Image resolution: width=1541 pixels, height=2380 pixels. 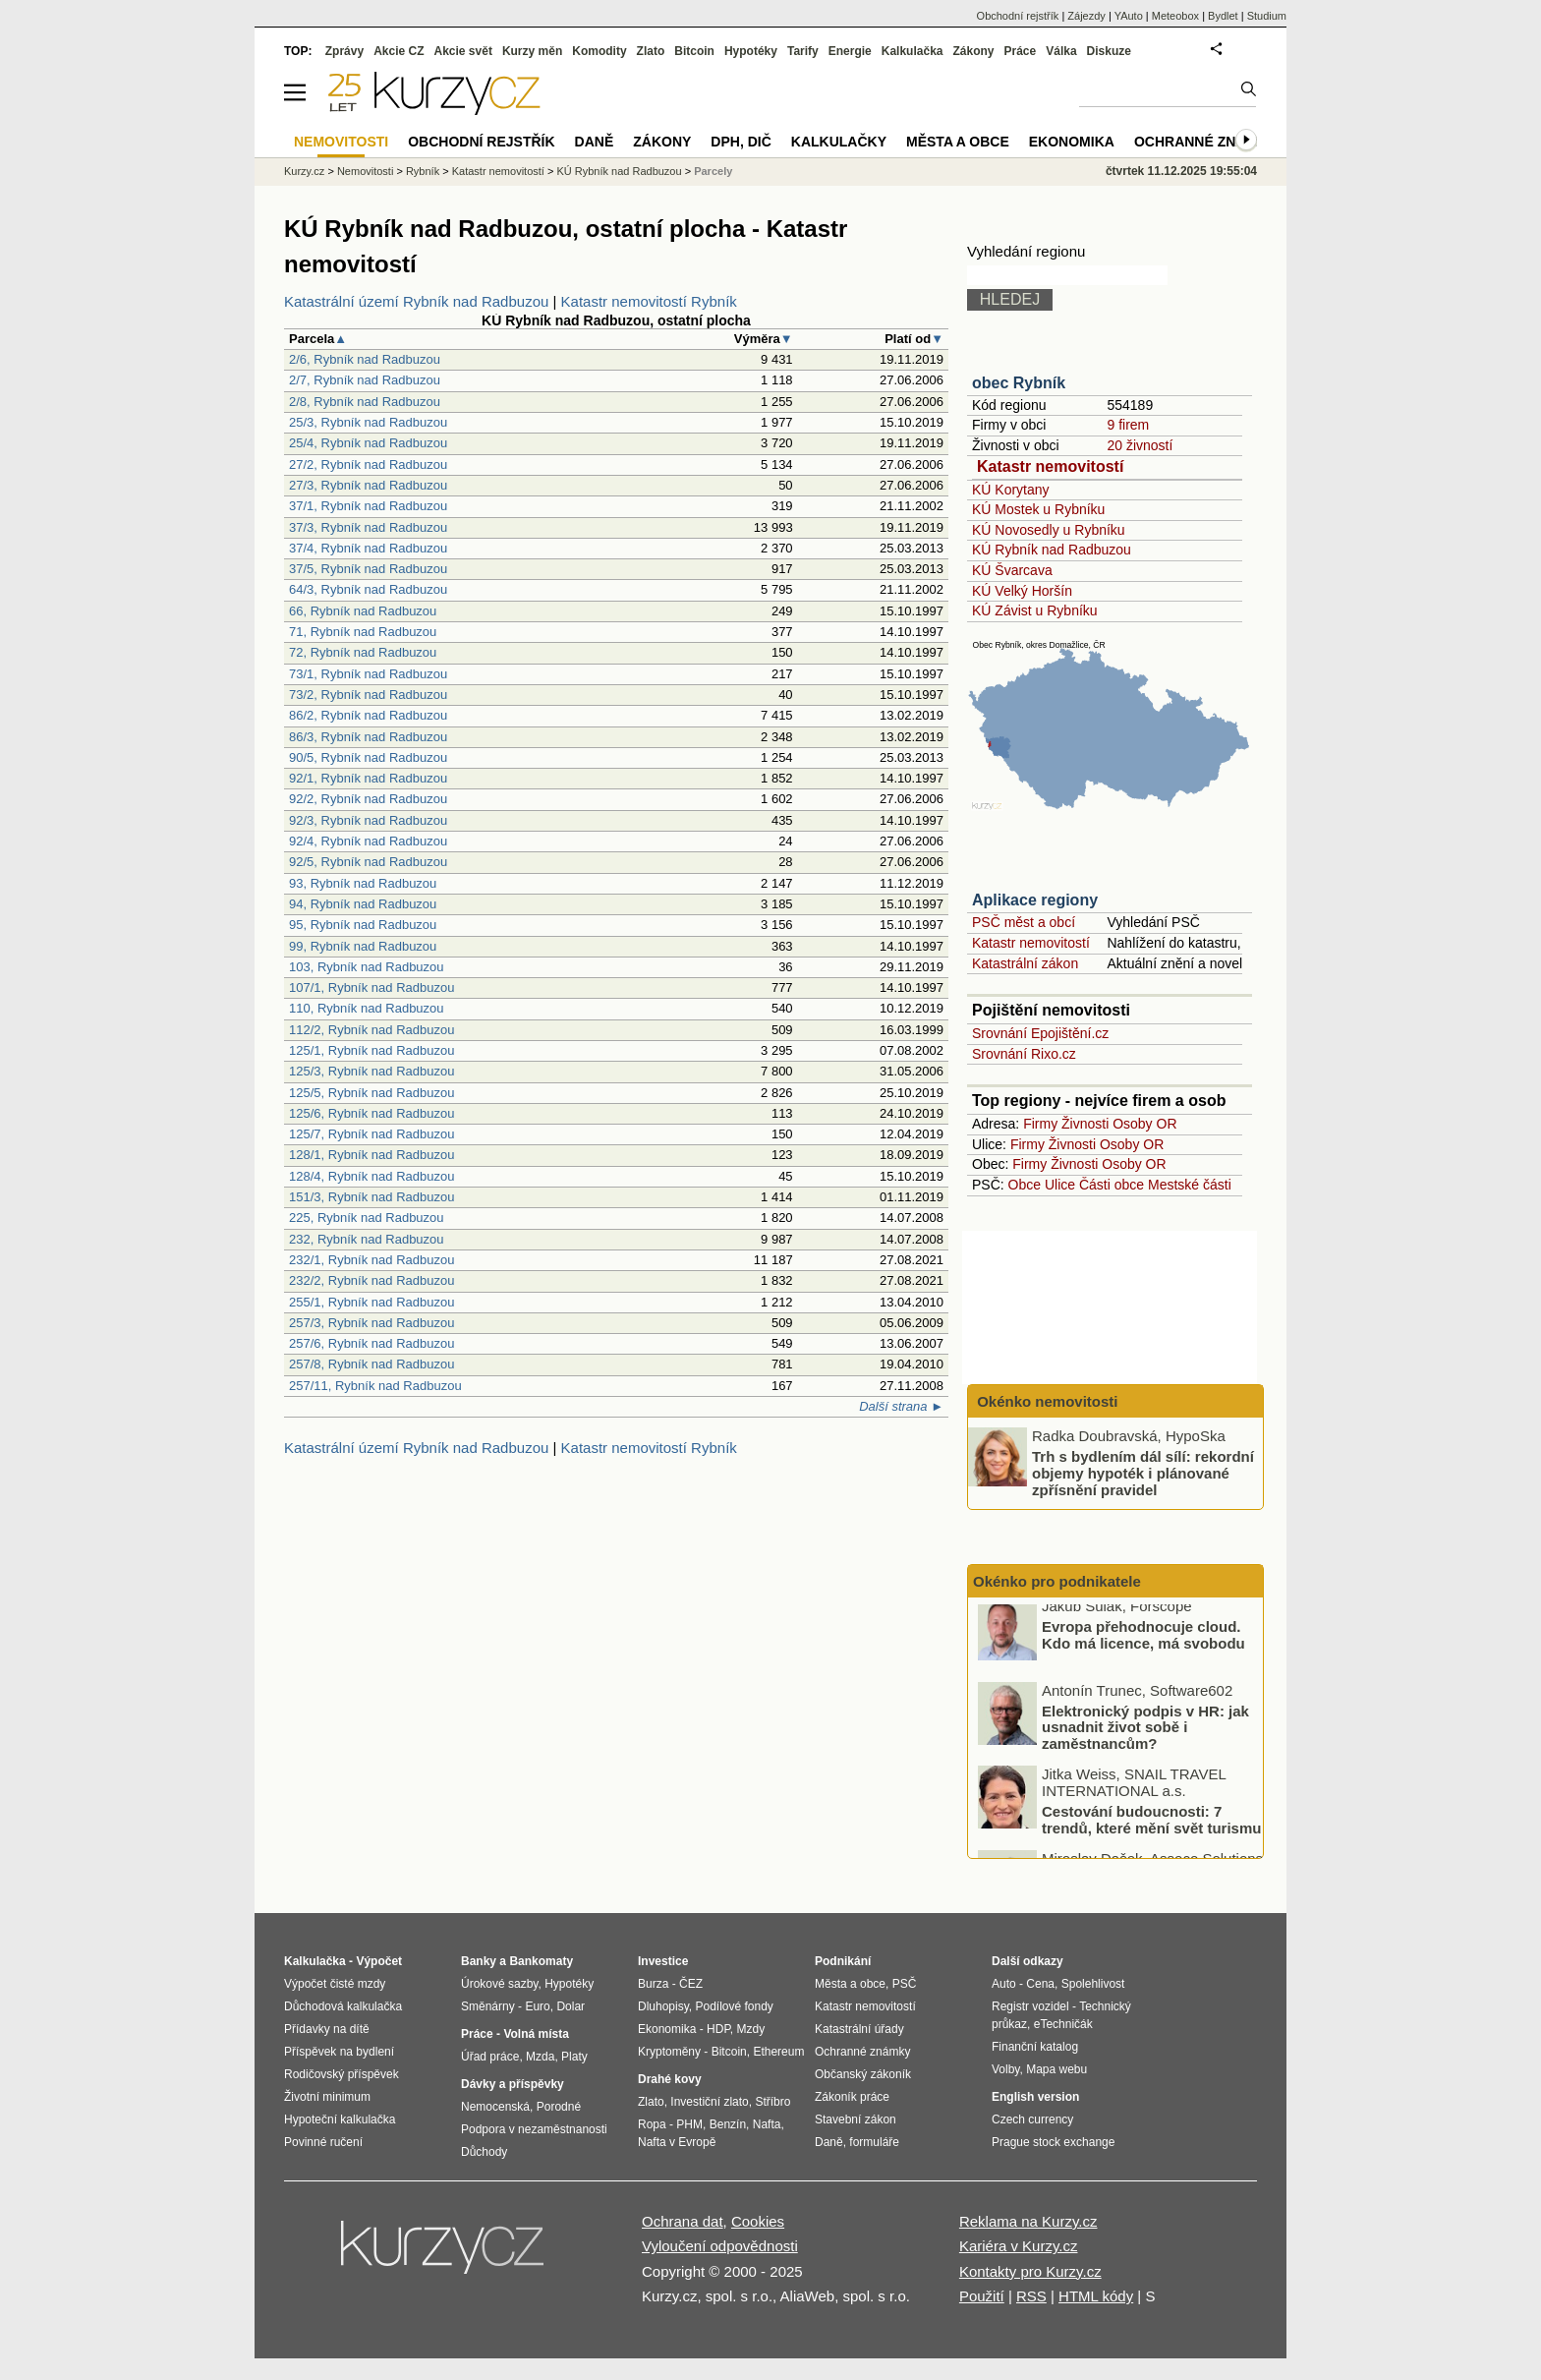 I want to click on KÚ Závist u Rybníku, so click(x=1035, y=610).